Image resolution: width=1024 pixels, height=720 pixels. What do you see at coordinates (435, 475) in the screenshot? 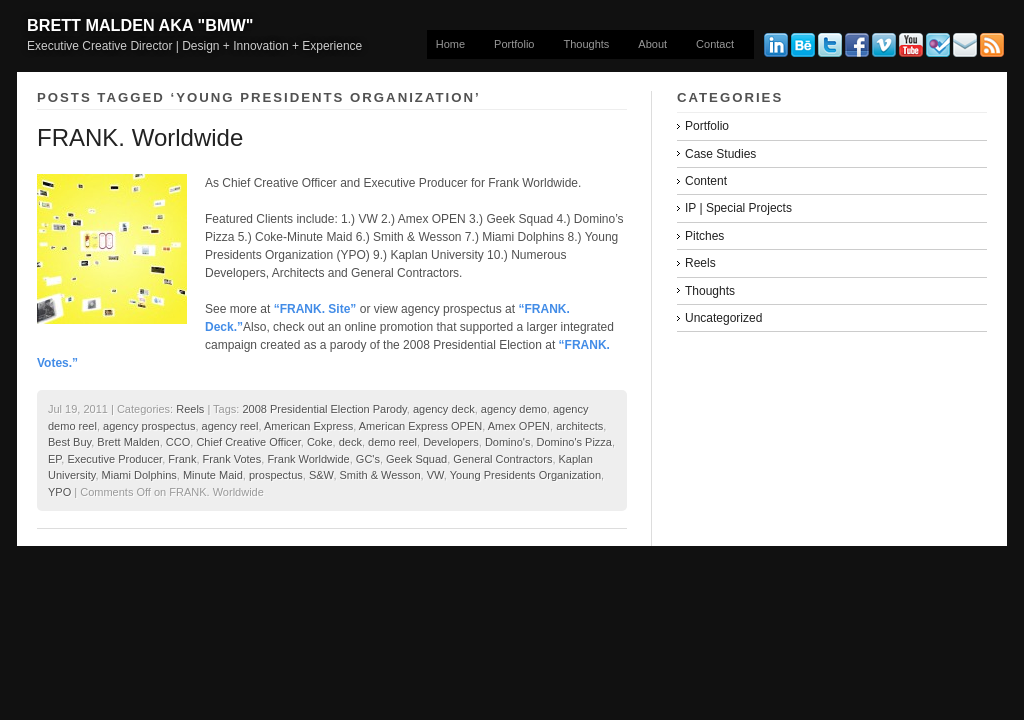
I see `VW` at bounding box center [435, 475].